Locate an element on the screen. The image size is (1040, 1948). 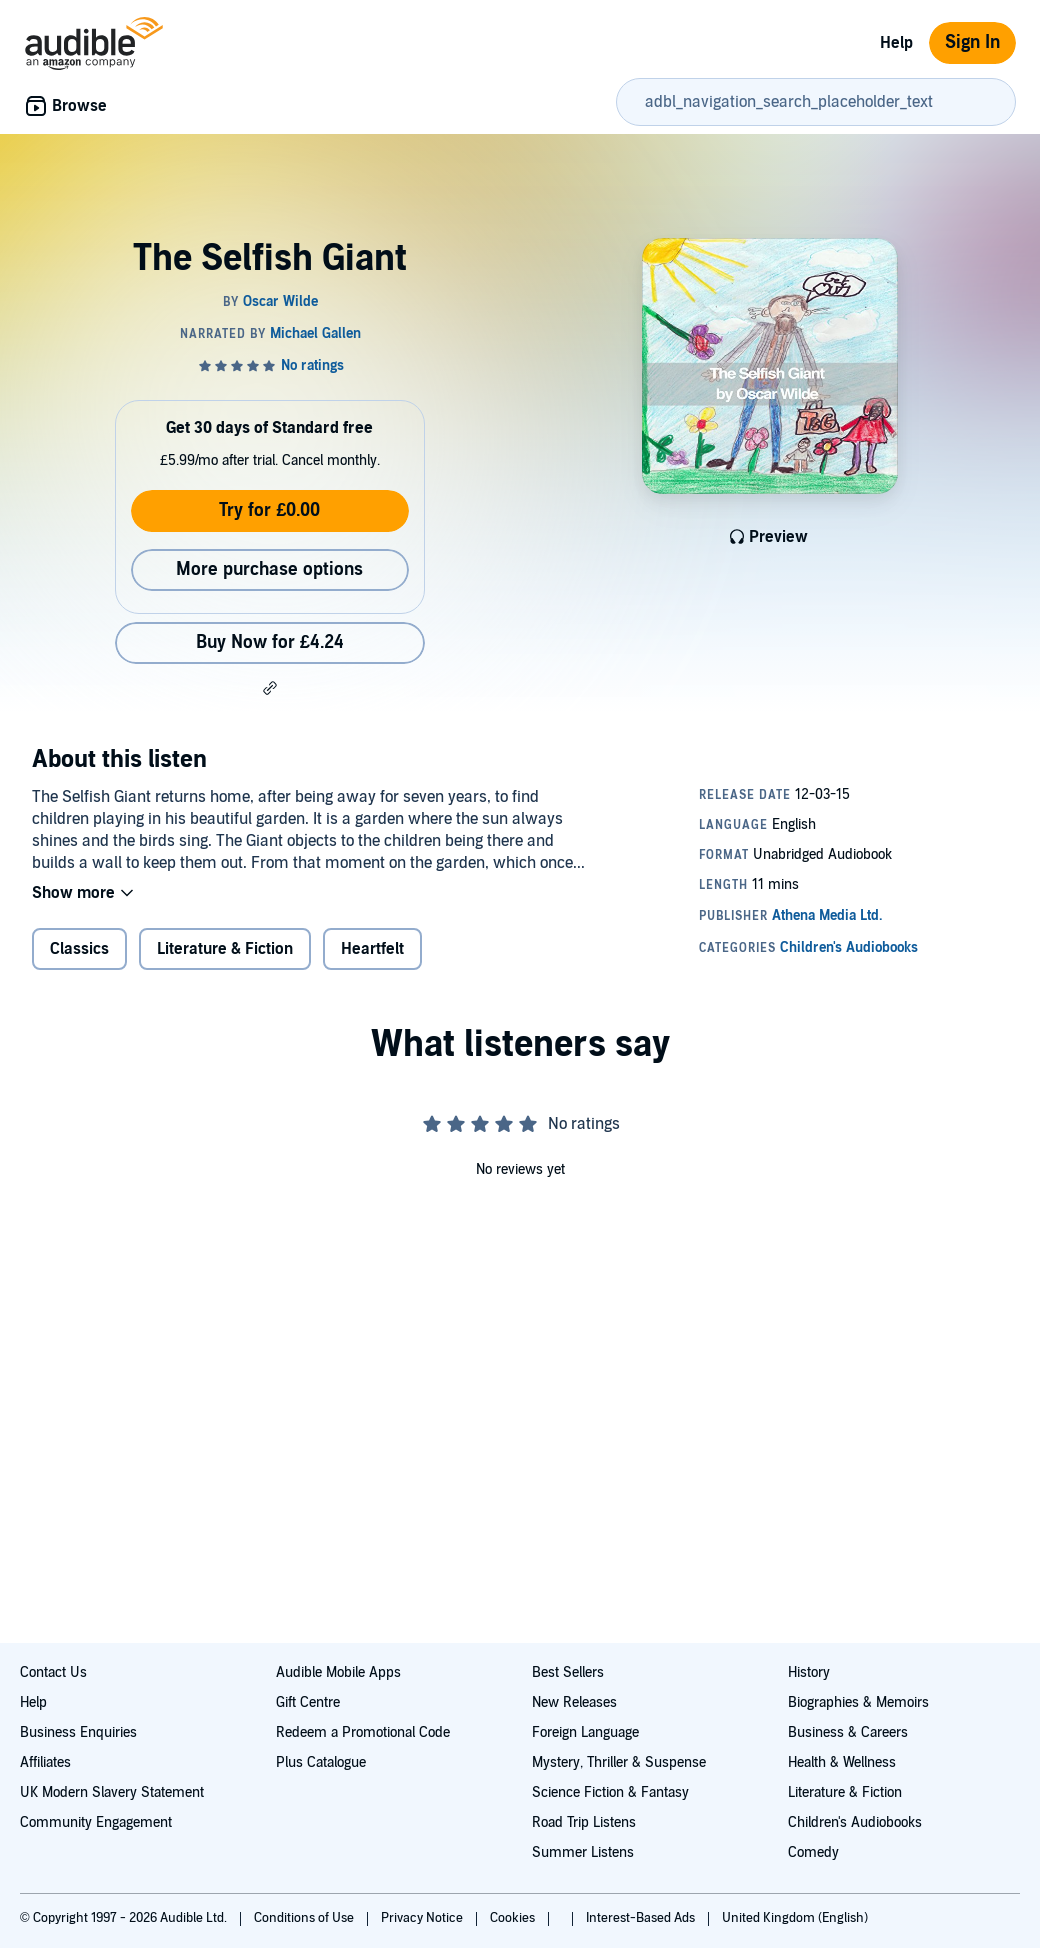
Literature & Fiction is located at coordinates (225, 949).